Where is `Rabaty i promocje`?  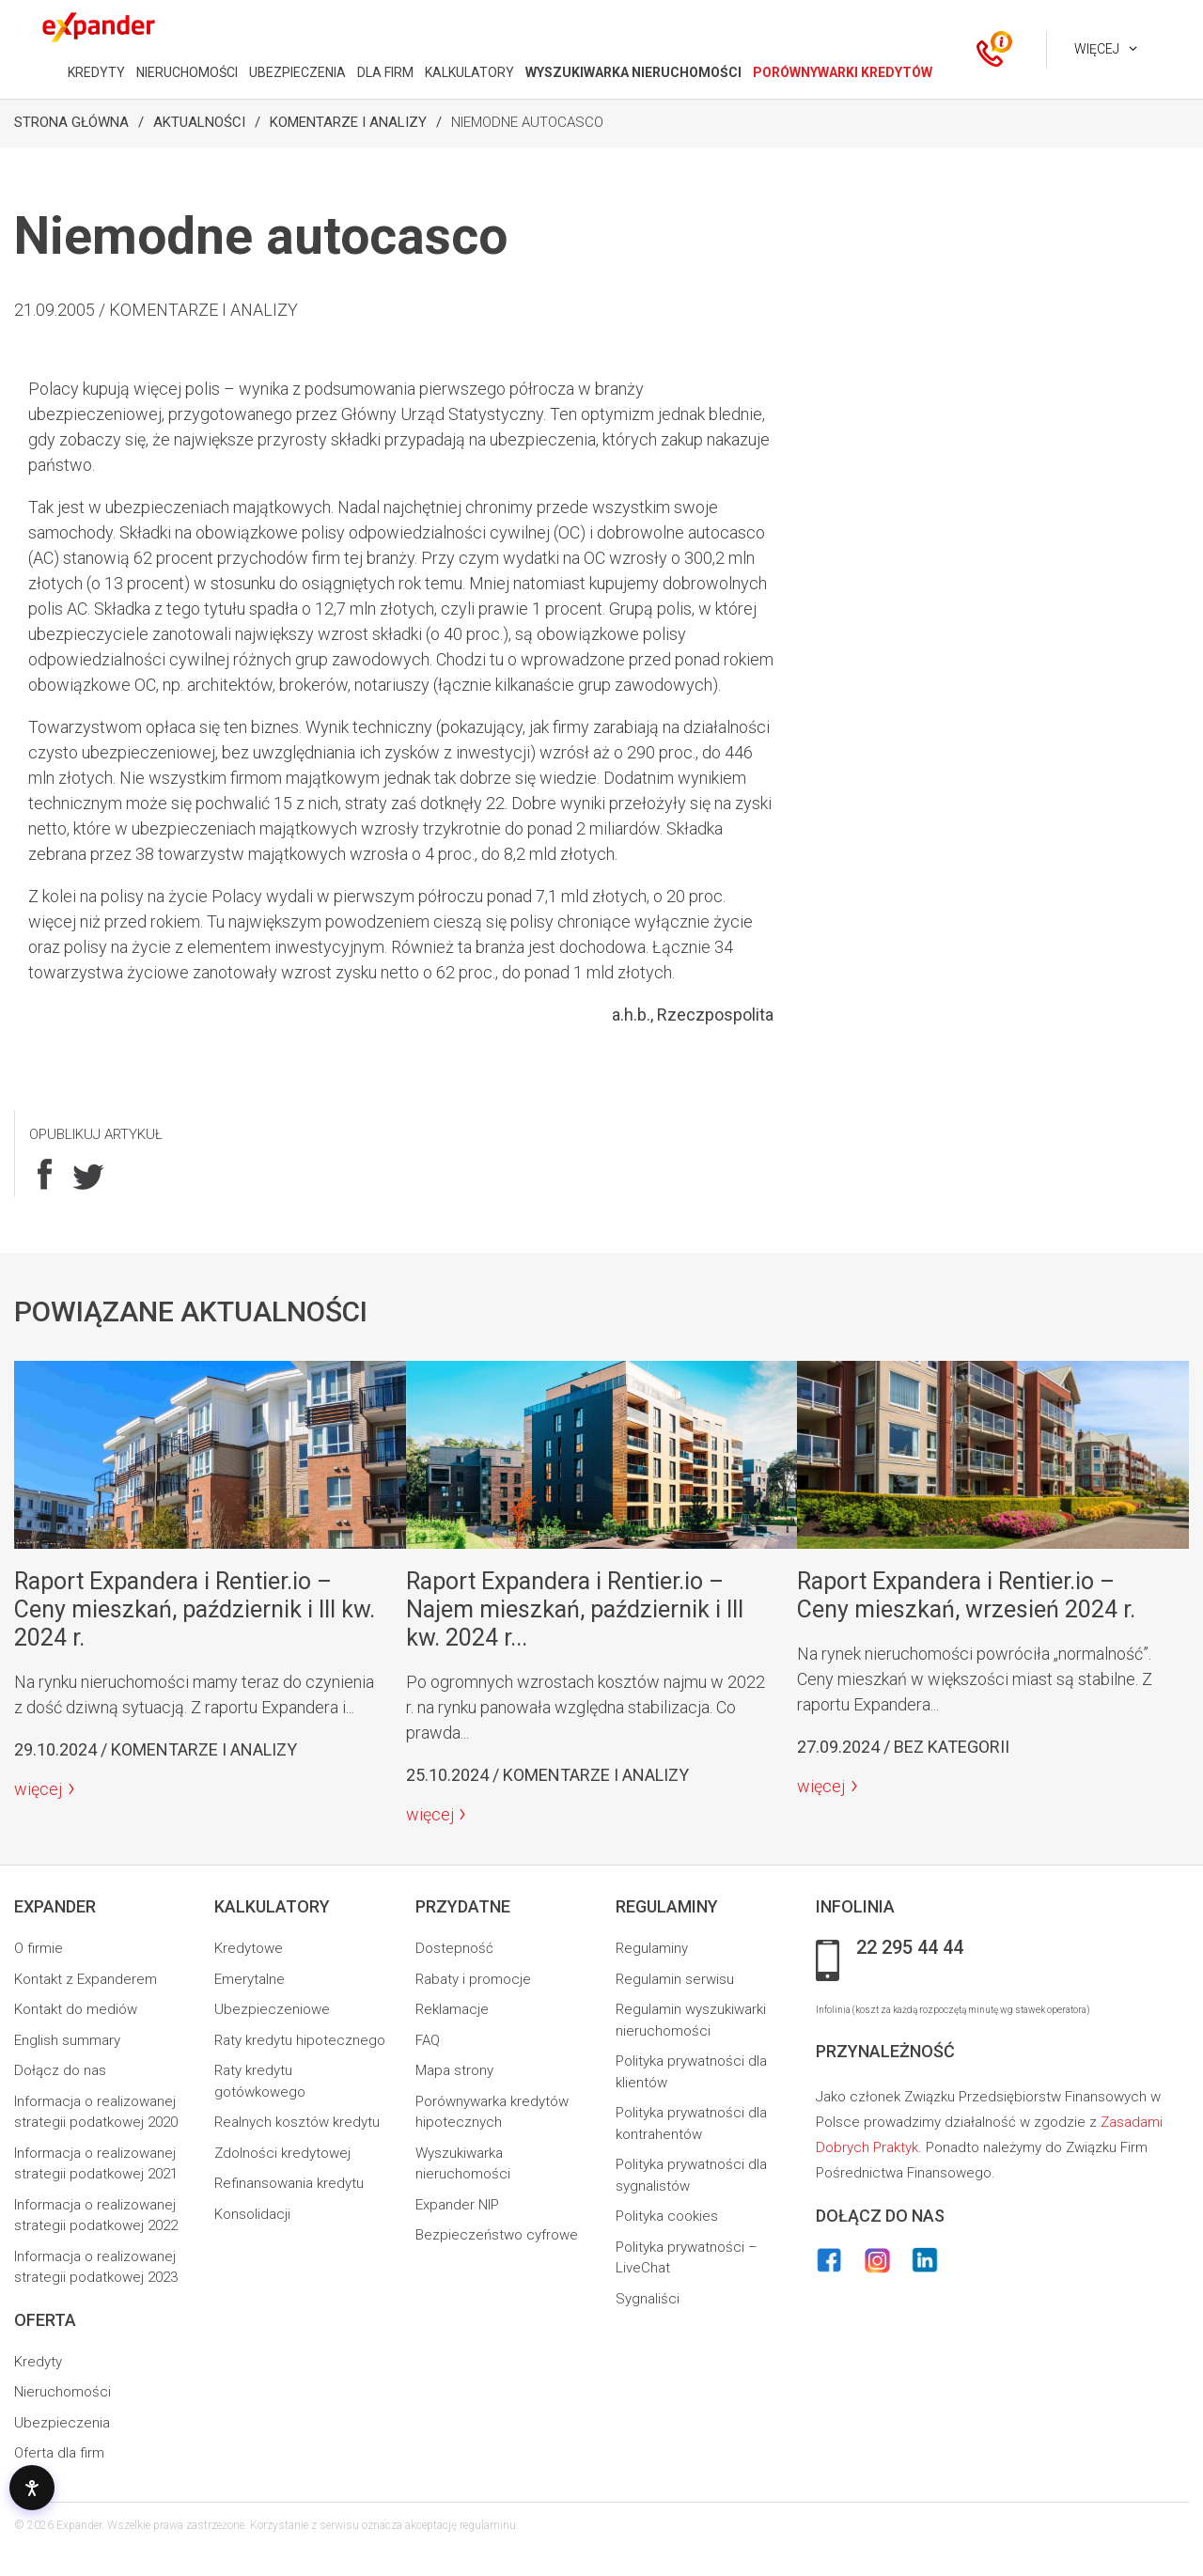
Rabaty i promocje is located at coordinates (473, 1979).